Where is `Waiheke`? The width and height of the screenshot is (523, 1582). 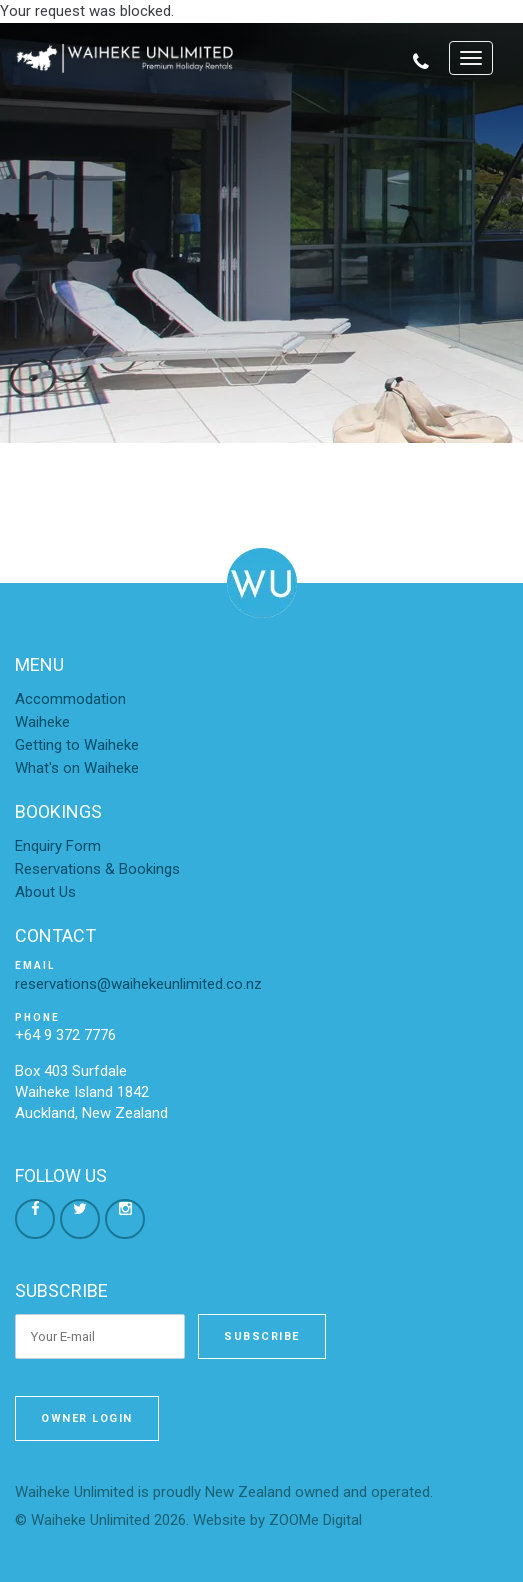
Waiheke is located at coordinates (42, 722).